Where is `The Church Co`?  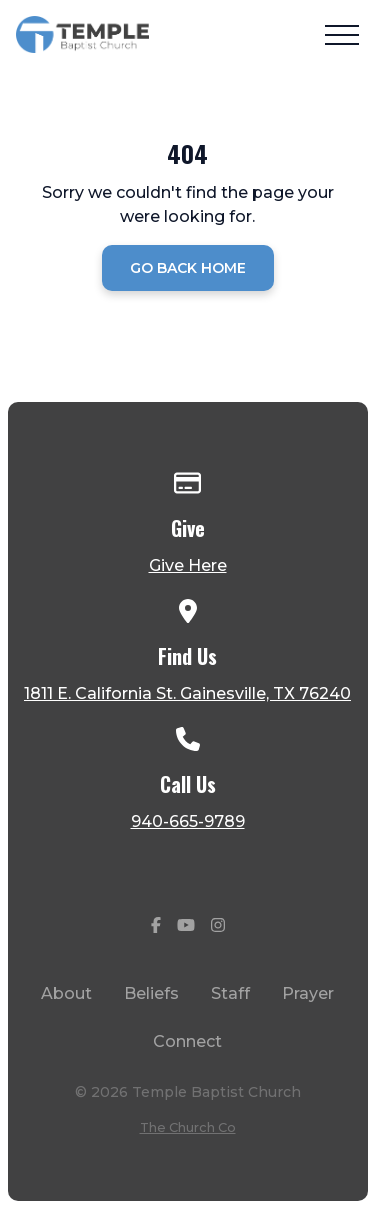 The Church Co is located at coordinates (188, 1127).